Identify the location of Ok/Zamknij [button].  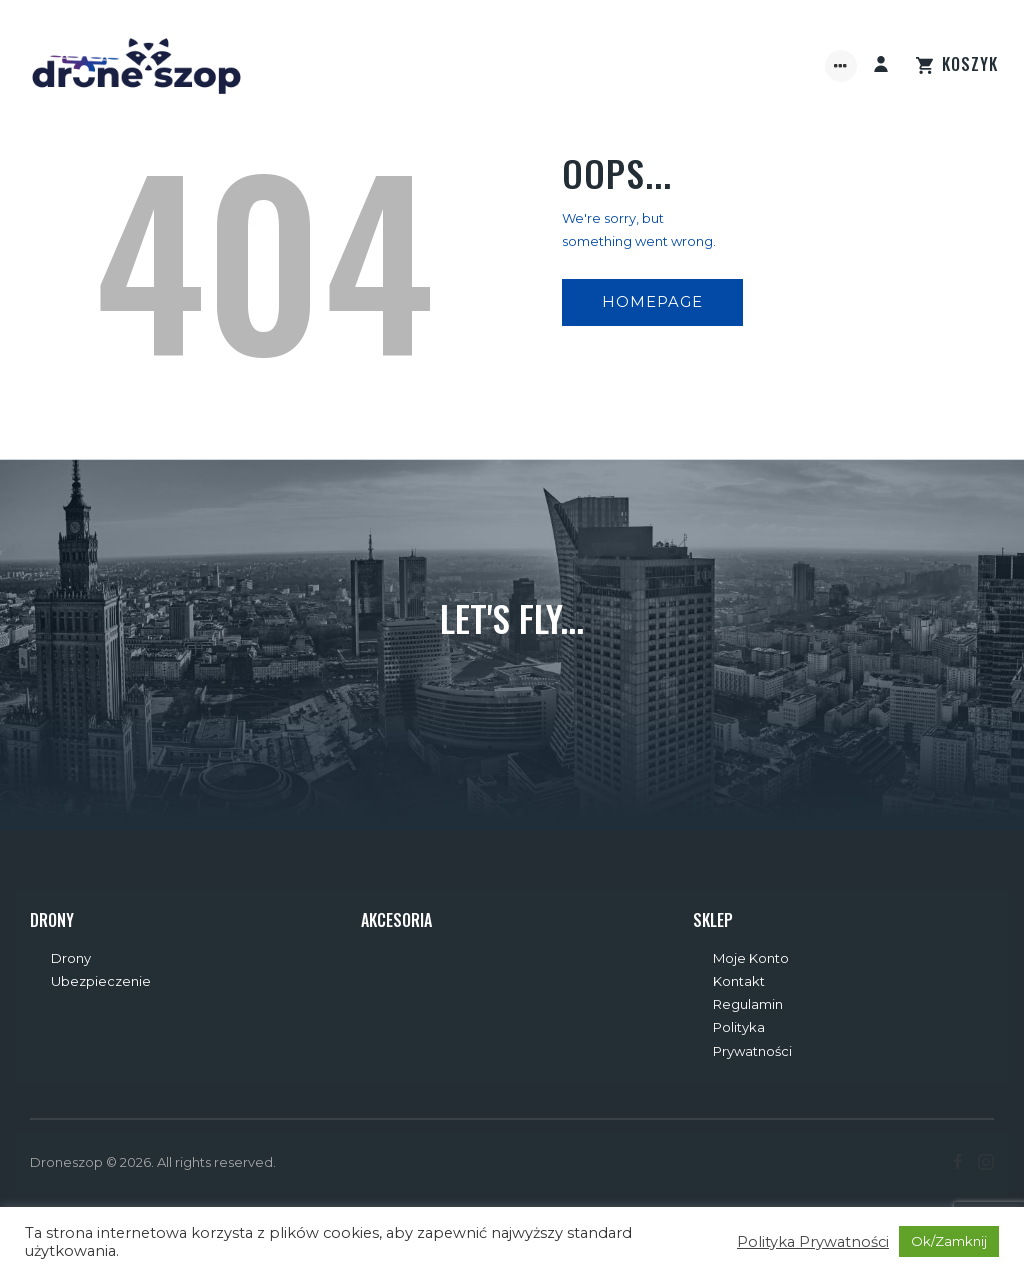
(949, 1241).